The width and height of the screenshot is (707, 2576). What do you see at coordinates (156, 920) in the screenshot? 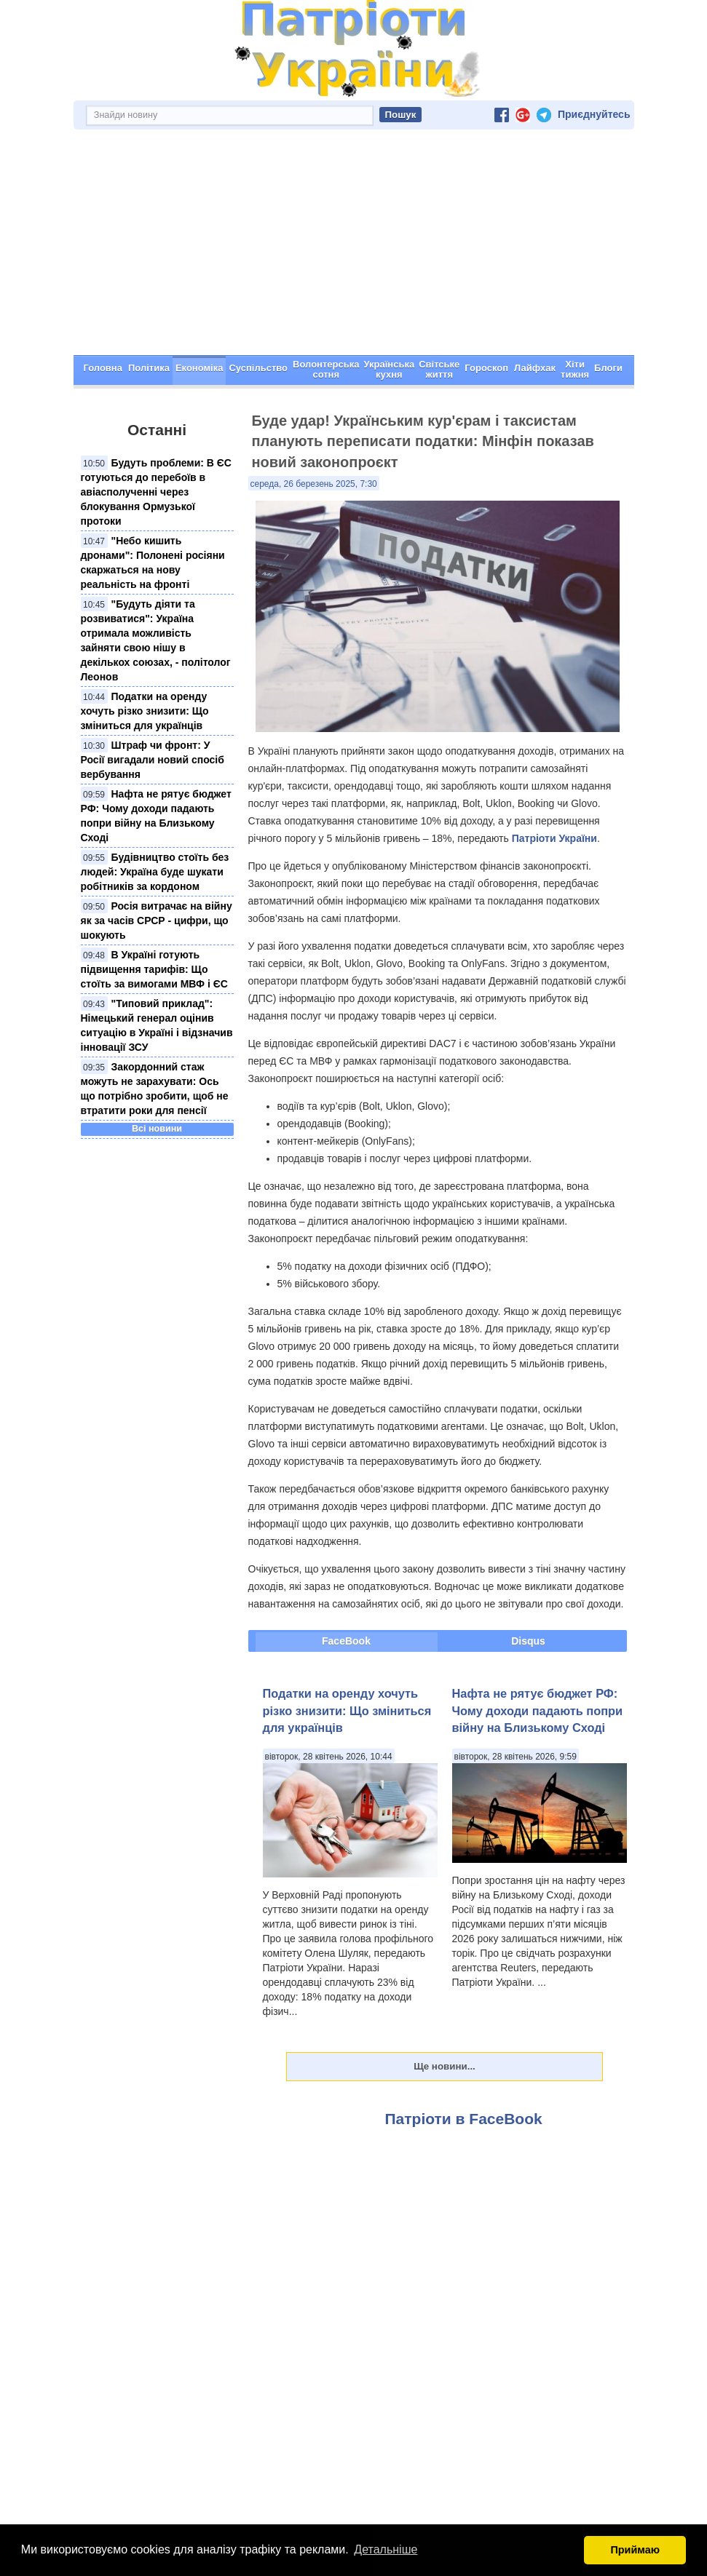
I see `Росія витрачає на війну як за часів СРСР - цифри, що шокують` at bounding box center [156, 920].